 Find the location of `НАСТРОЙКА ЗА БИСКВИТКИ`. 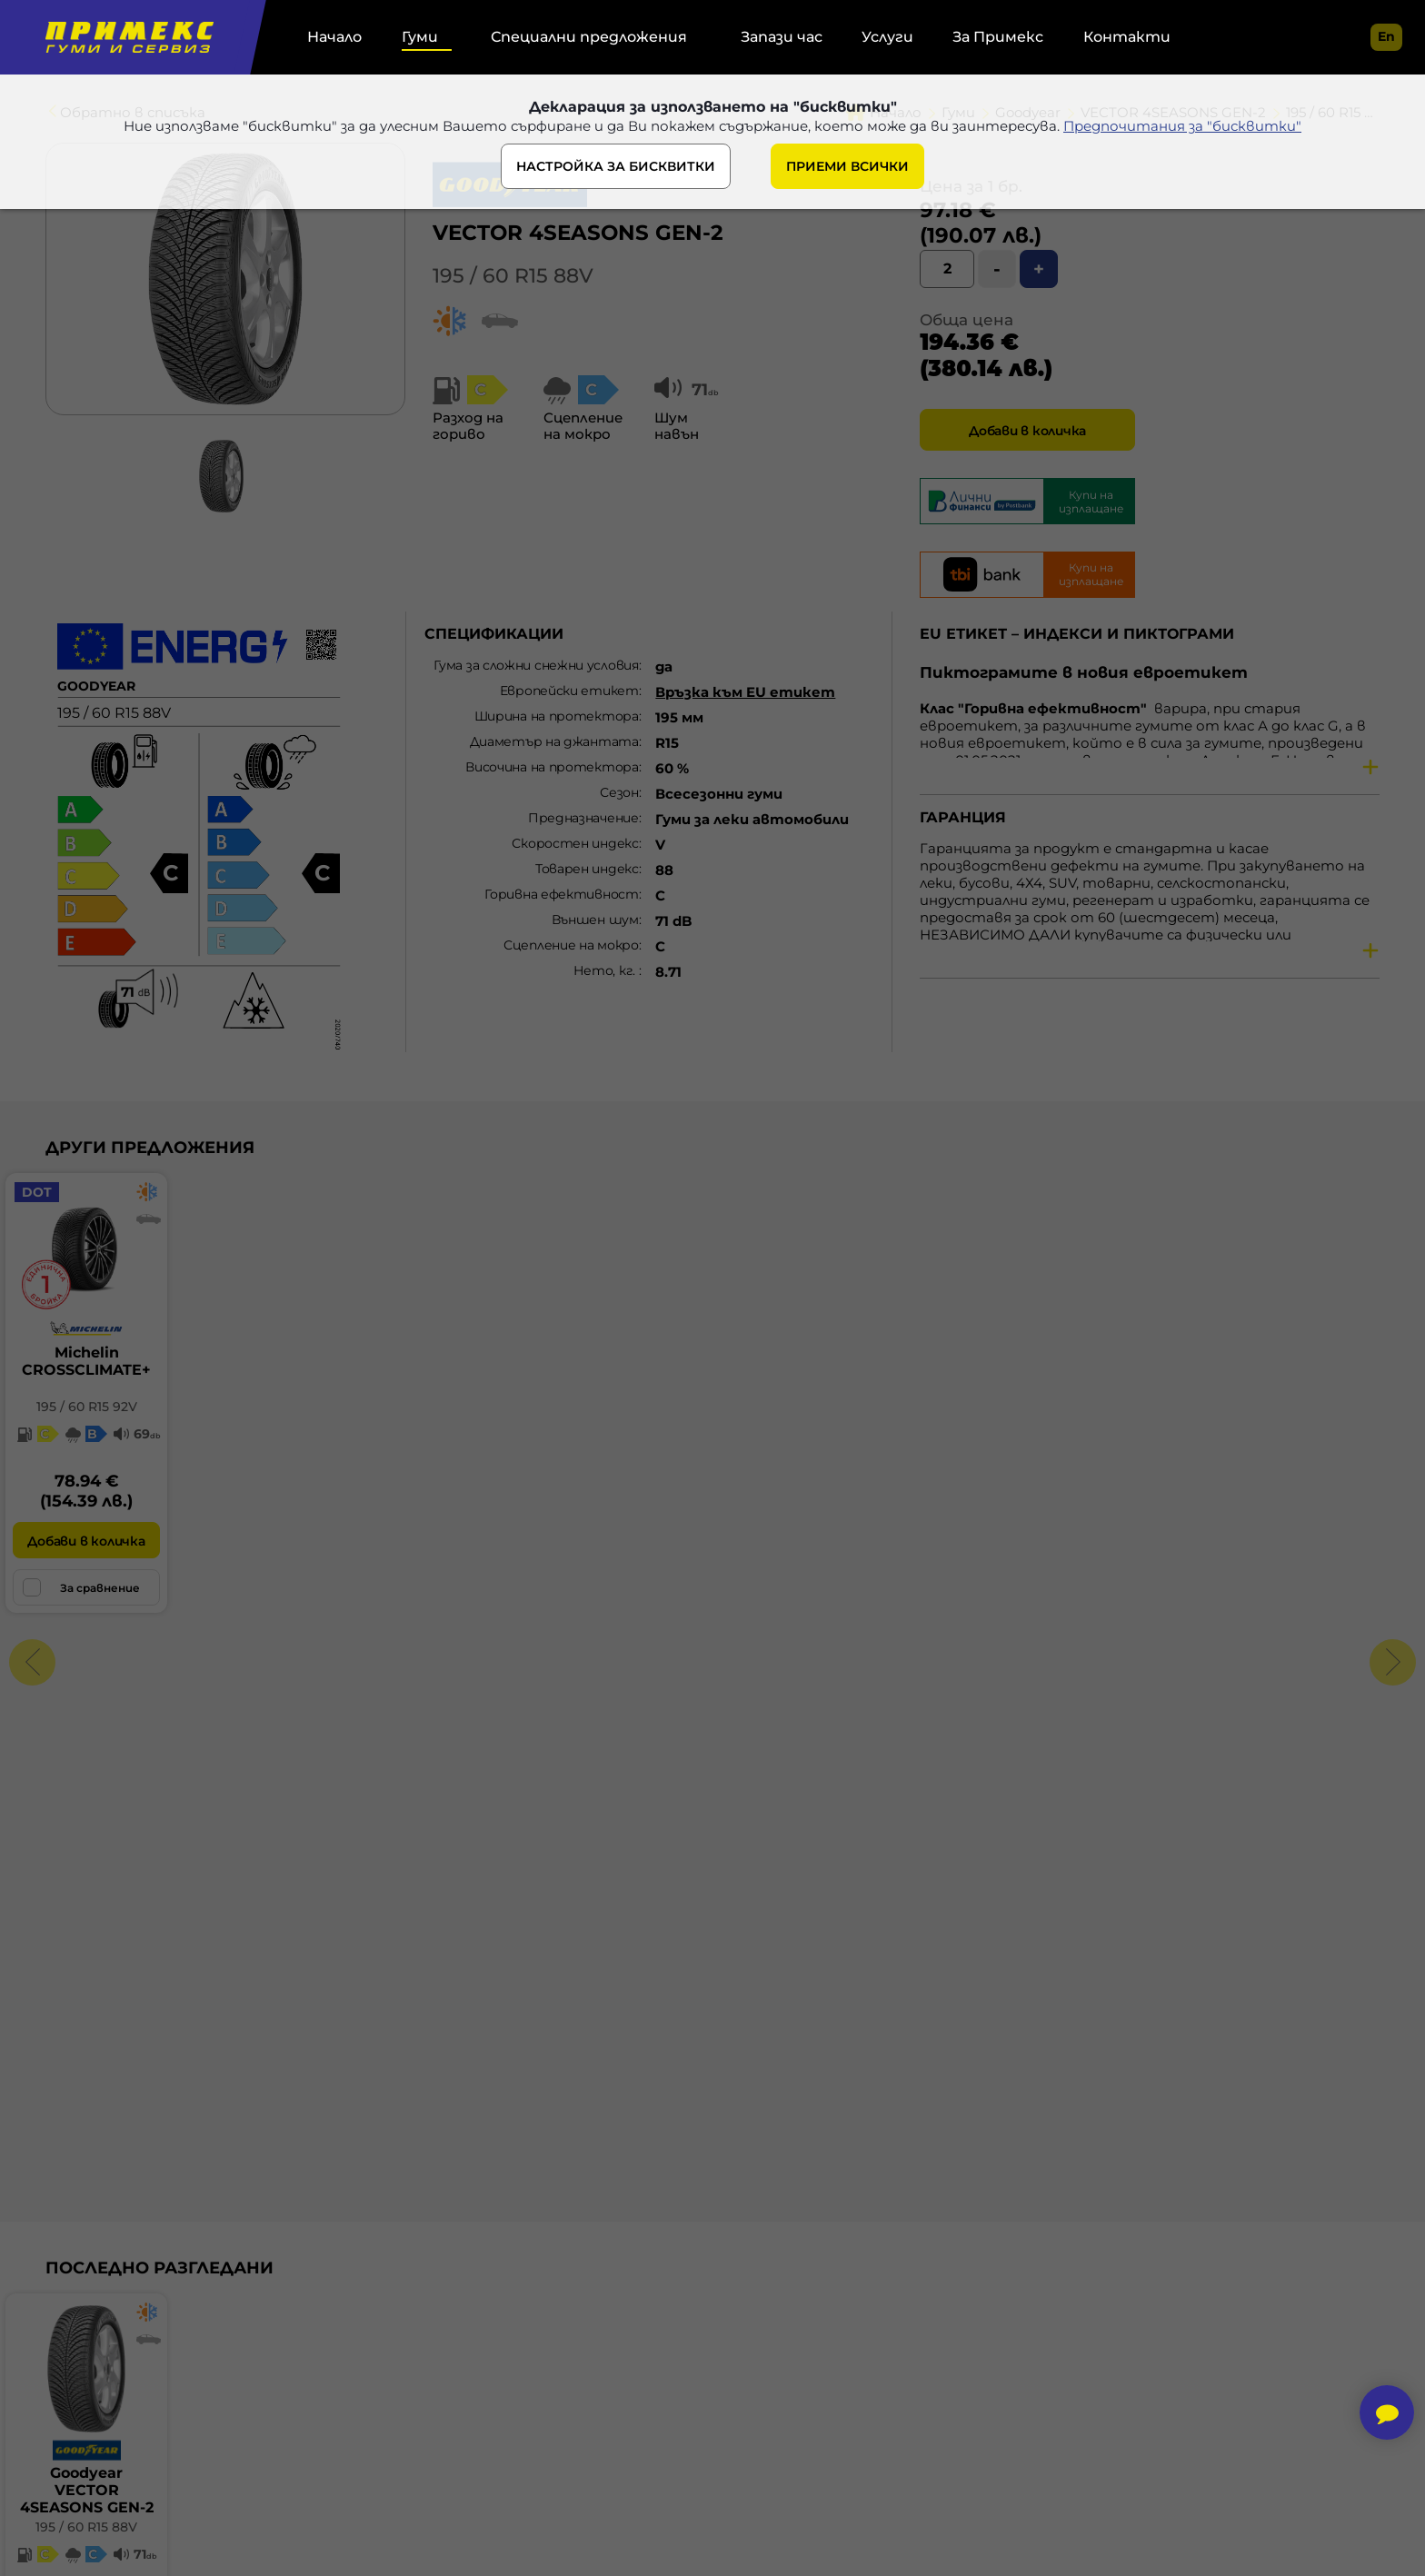

НАСТРОЙКА ЗА БИСКВИТКИ is located at coordinates (615, 166).